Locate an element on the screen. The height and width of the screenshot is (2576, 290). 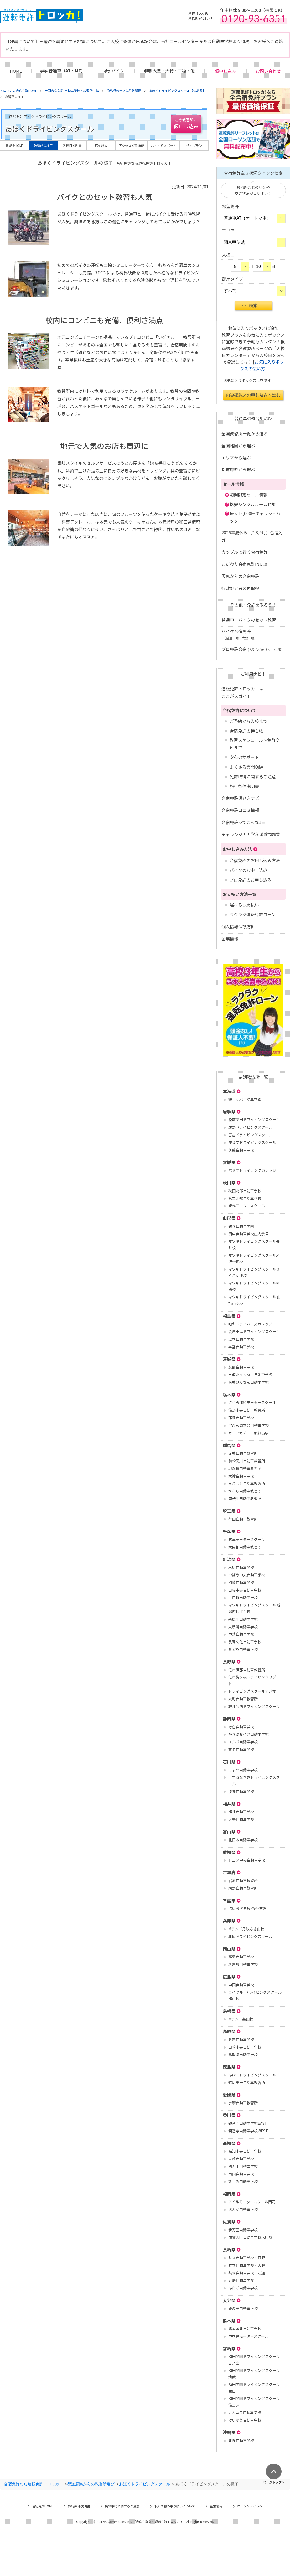
共立自動車学校・江迎 is located at coordinates (246, 2273).